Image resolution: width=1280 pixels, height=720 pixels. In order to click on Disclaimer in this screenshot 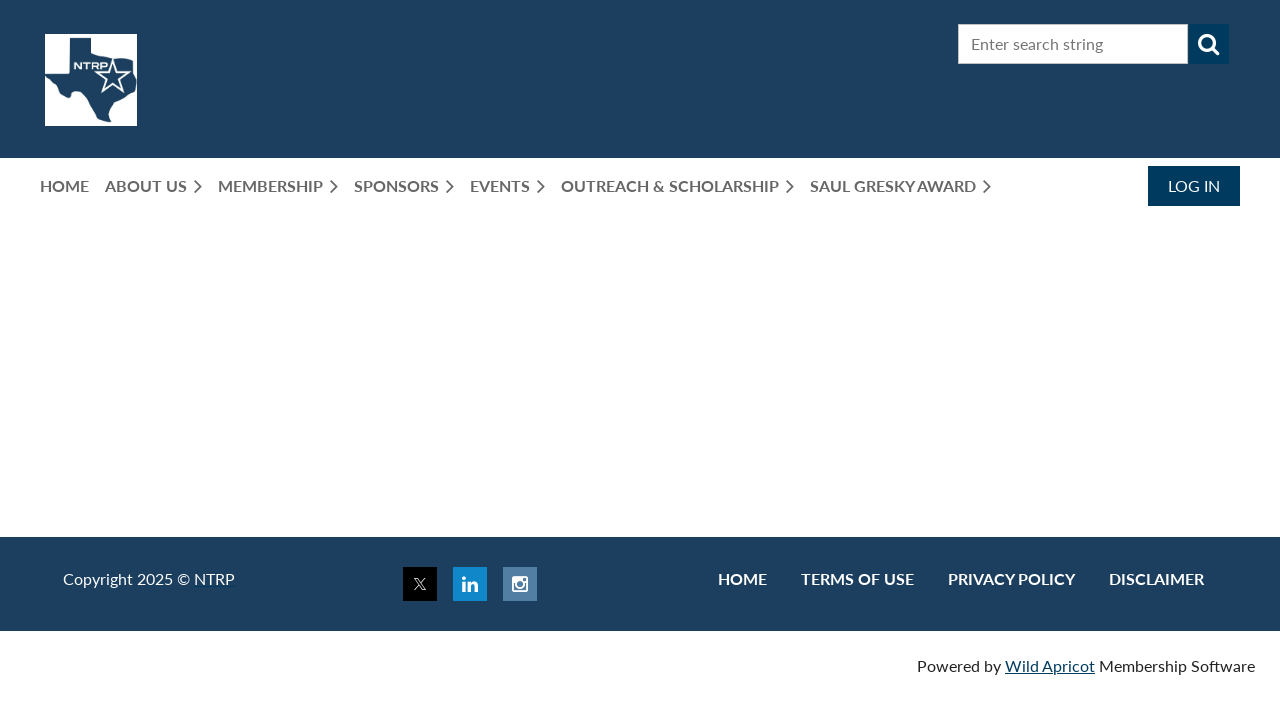, I will do `click(1156, 578)`.